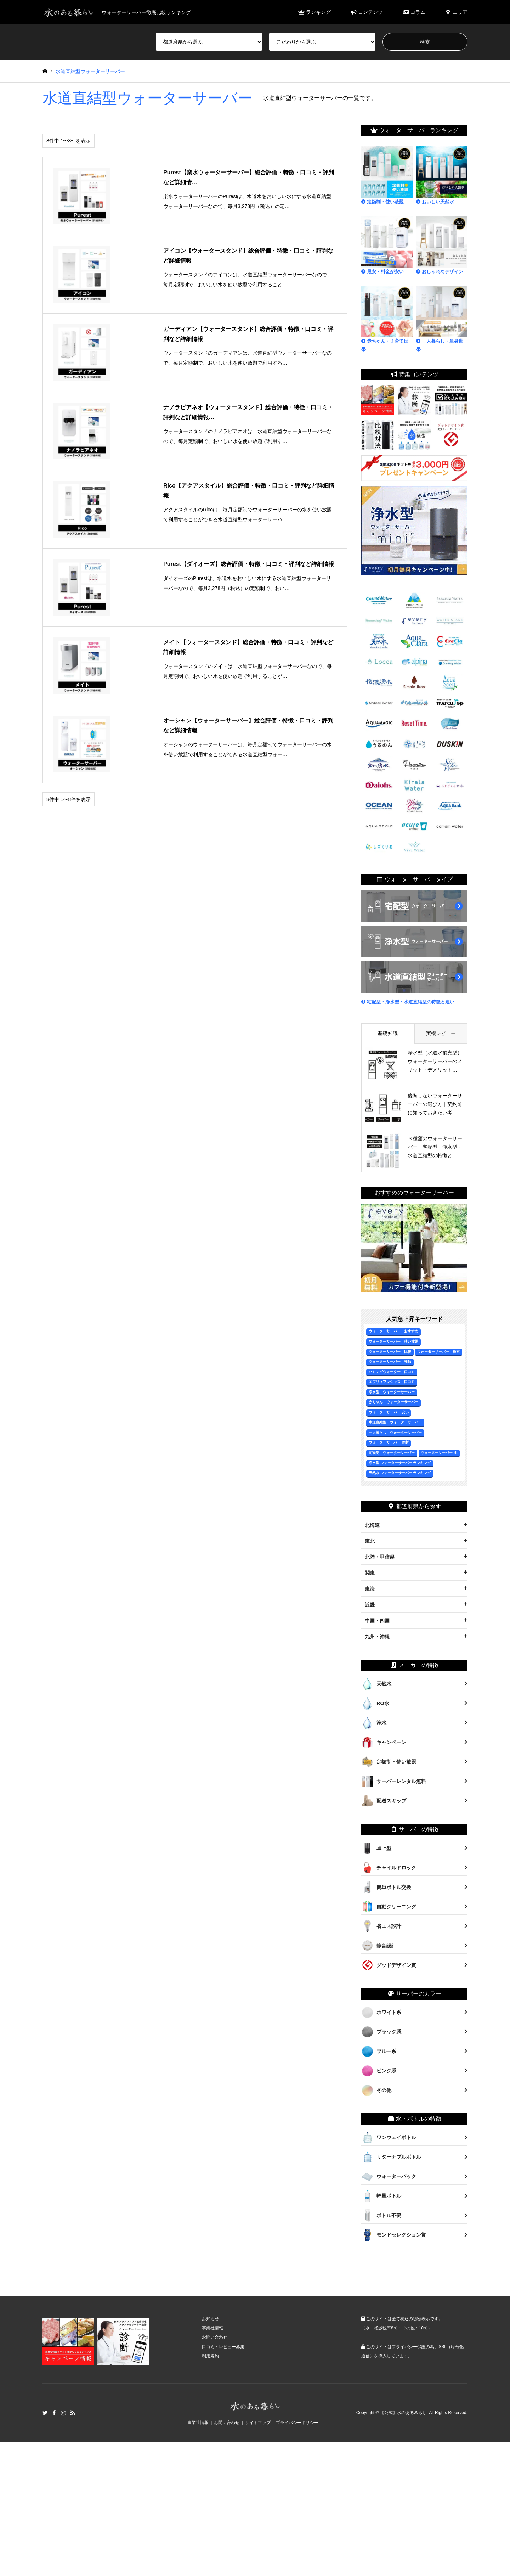  I want to click on 一人暮らし・単身世帯, so click(442, 319).